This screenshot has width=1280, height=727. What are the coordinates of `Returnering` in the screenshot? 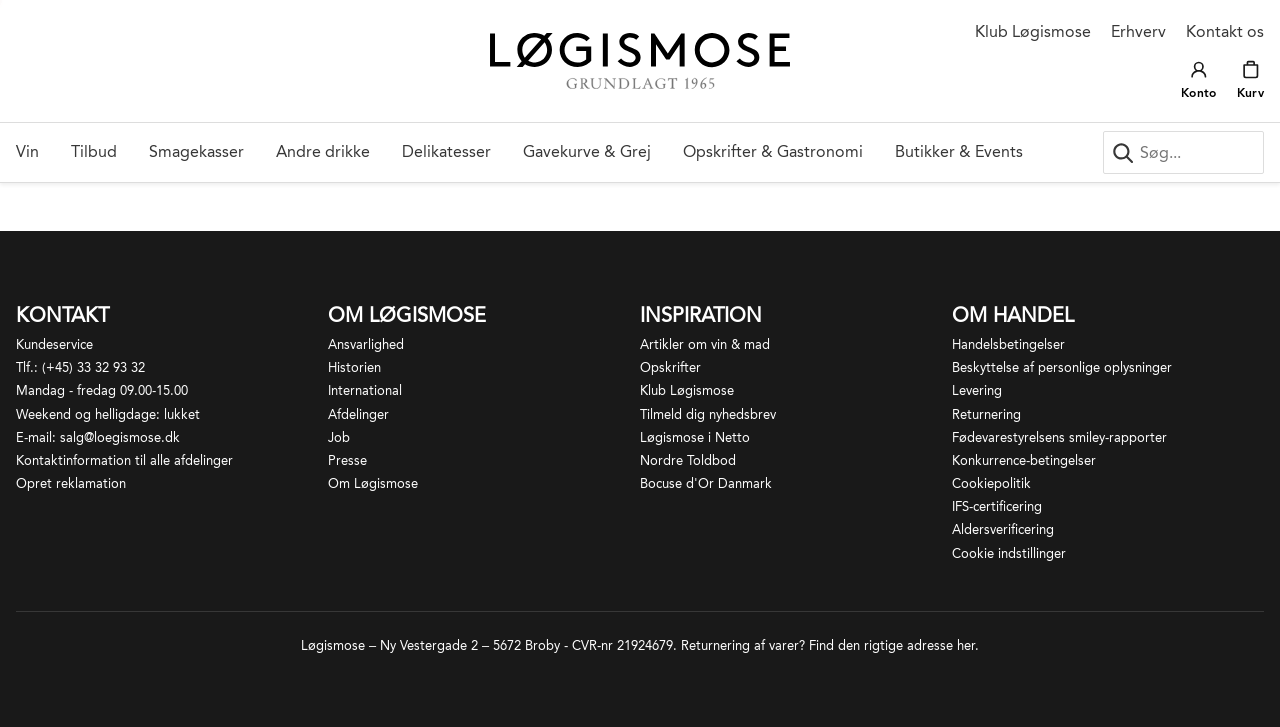 It's located at (986, 414).